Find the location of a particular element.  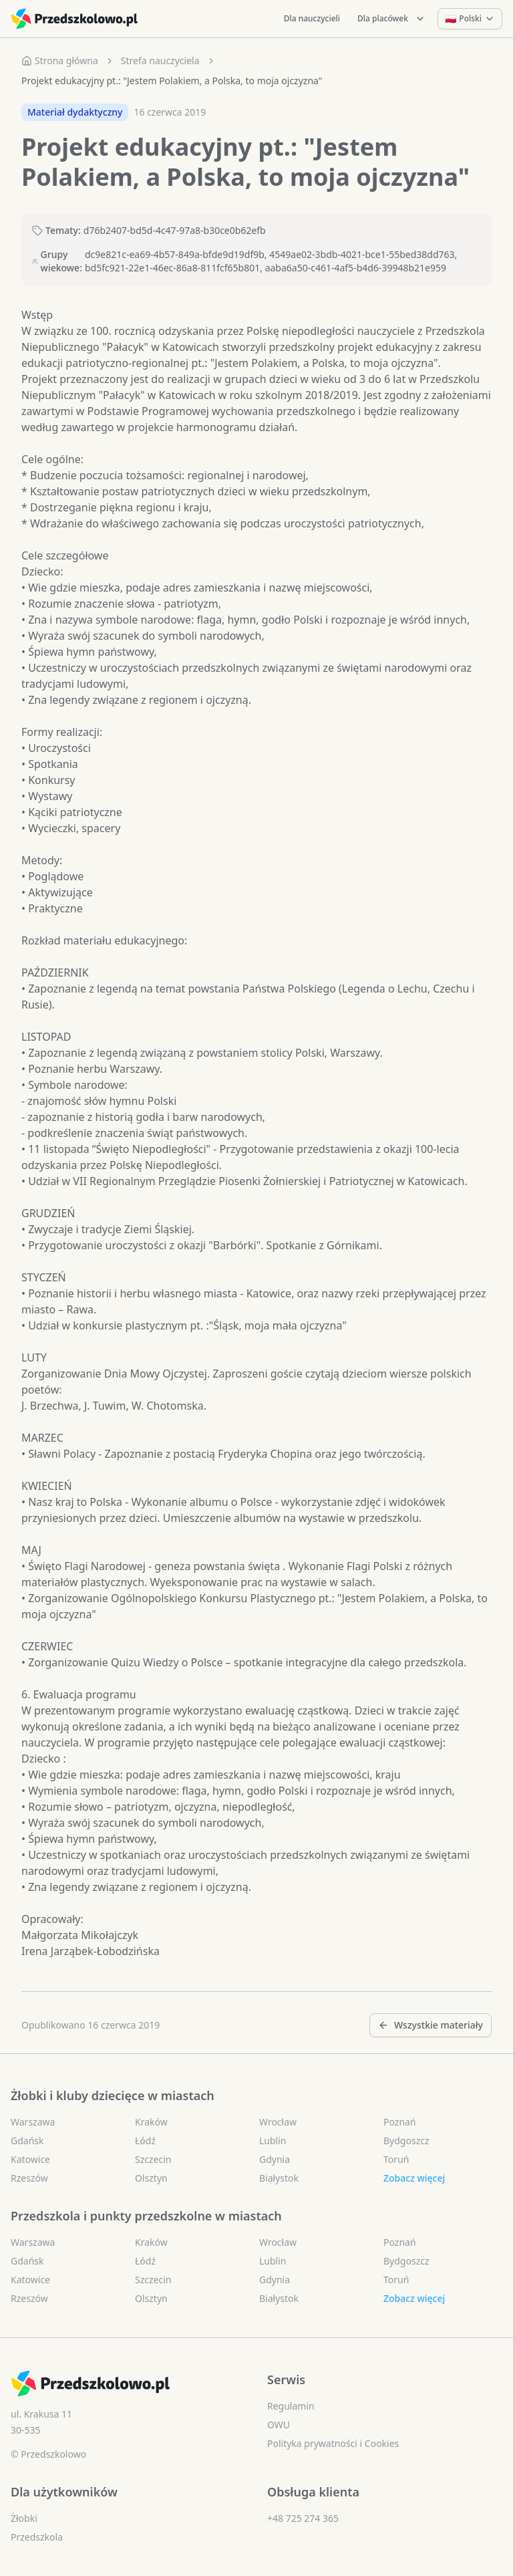

Warszawa is located at coordinates (33, 2121).